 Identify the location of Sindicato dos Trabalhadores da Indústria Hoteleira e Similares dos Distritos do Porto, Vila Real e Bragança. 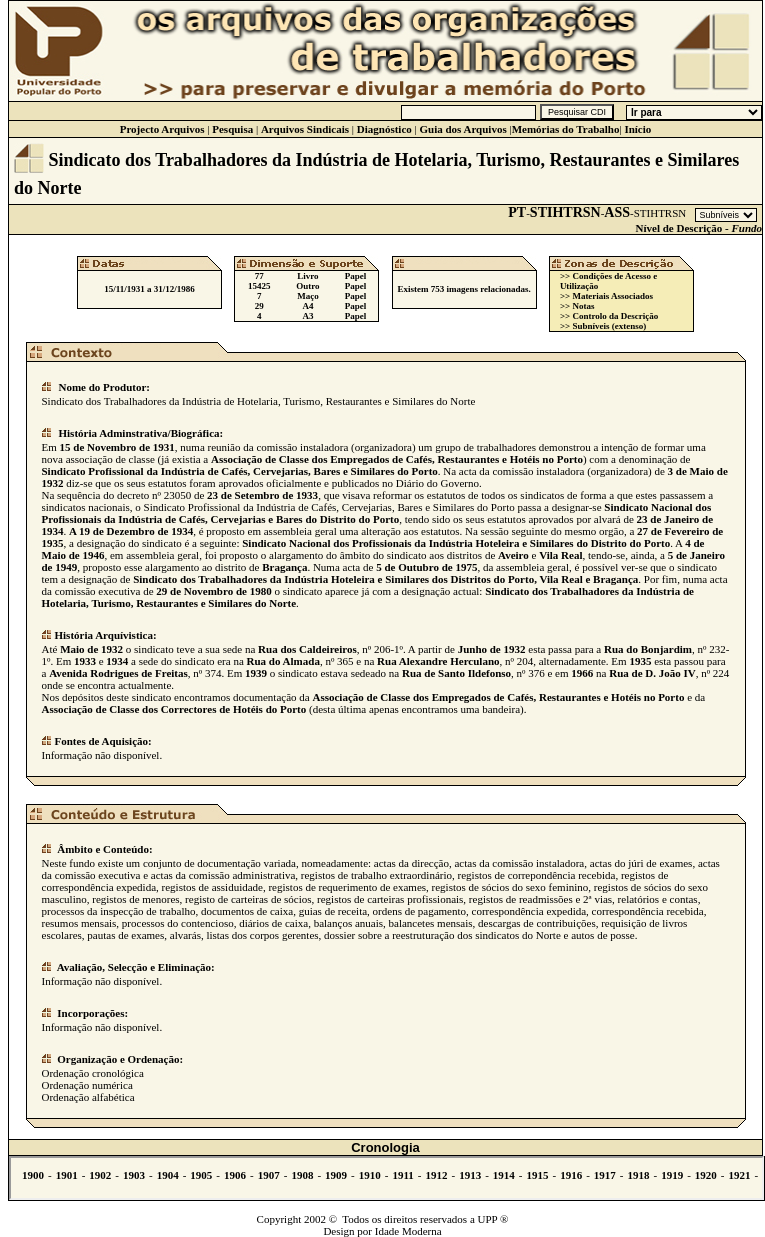
(385, 579).